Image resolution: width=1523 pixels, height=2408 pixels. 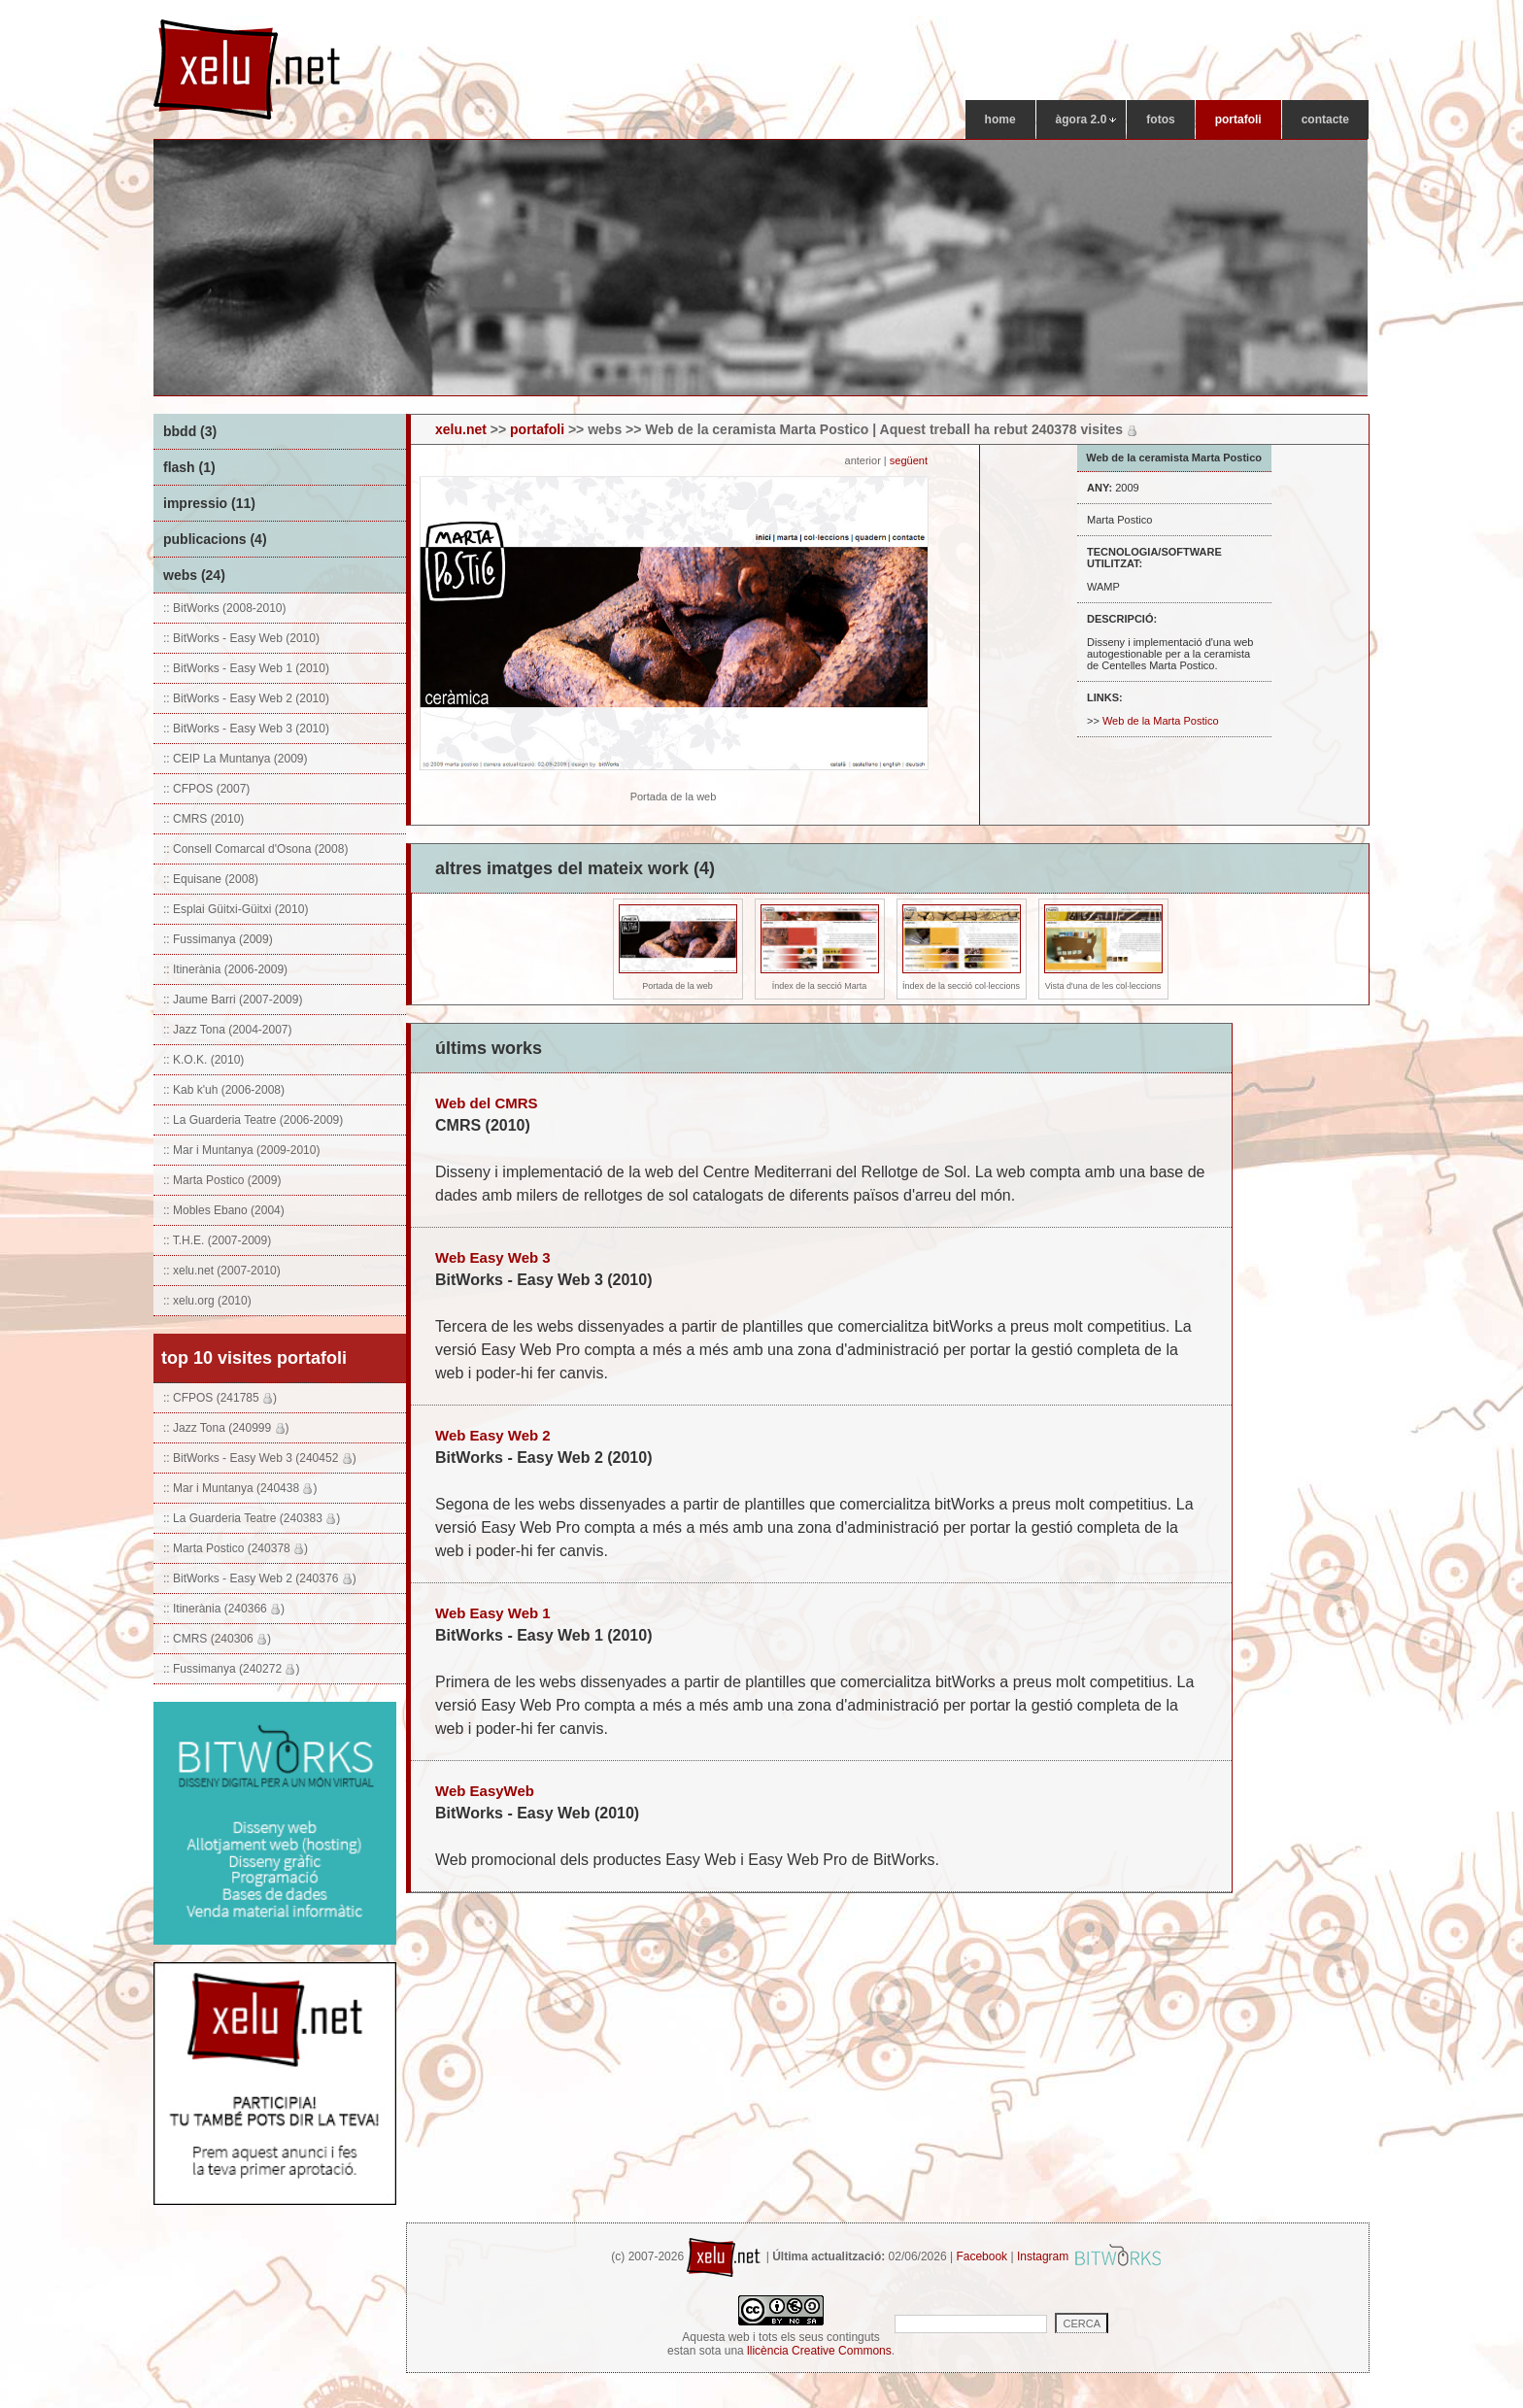 I want to click on webs (24), so click(x=194, y=575).